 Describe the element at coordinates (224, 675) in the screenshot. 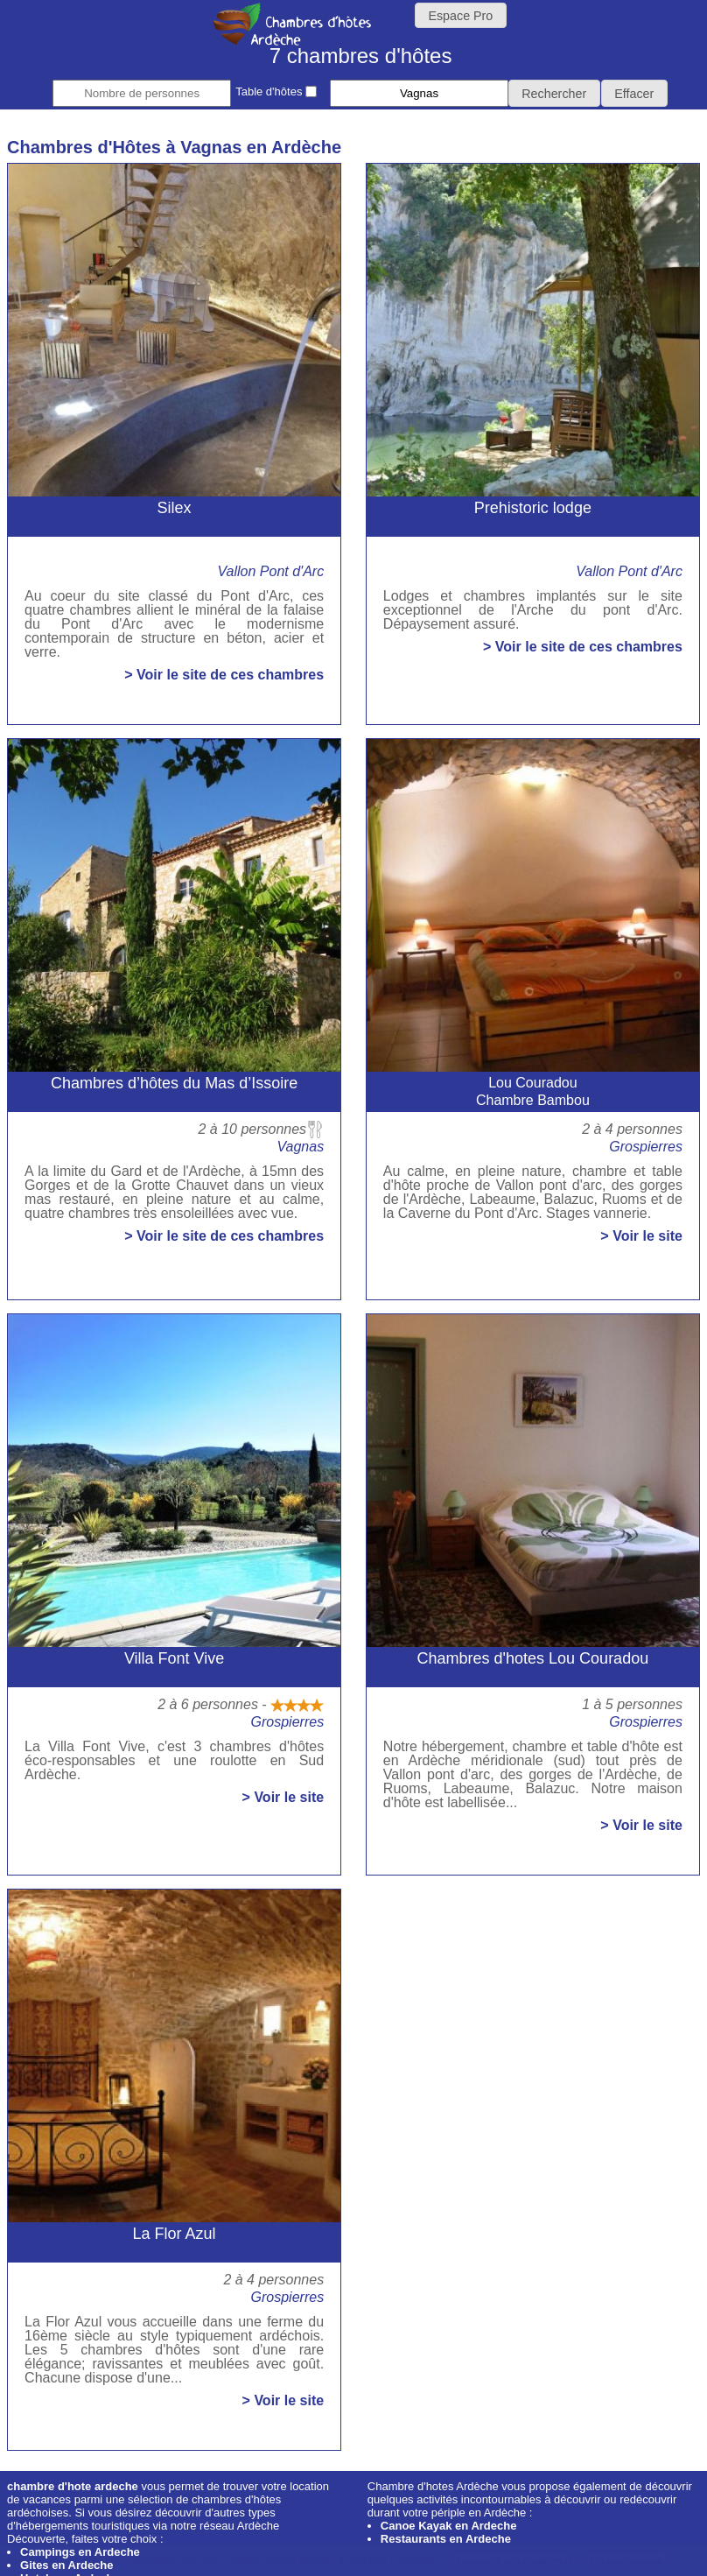

I see `> Voir le site de ces chambres` at that location.